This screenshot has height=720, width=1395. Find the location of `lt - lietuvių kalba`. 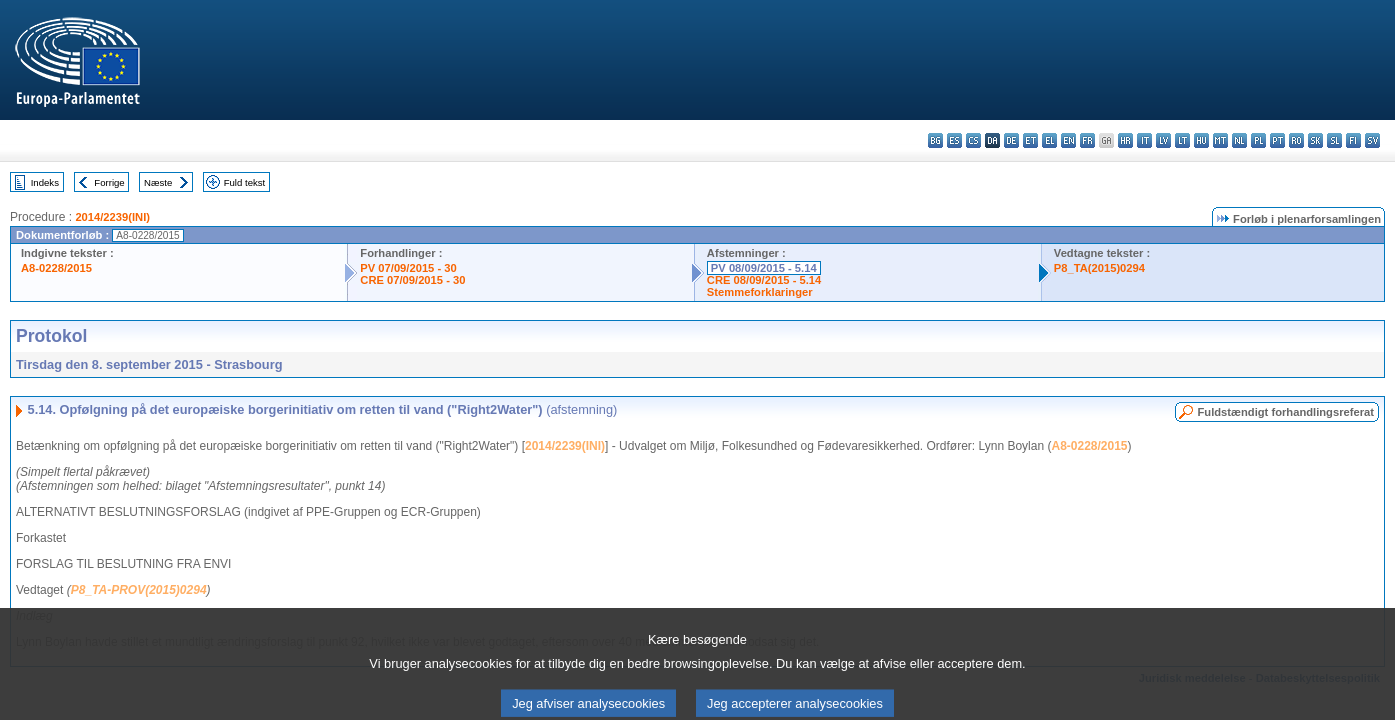

lt - lietuvių kalba is located at coordinates (1182, 140).